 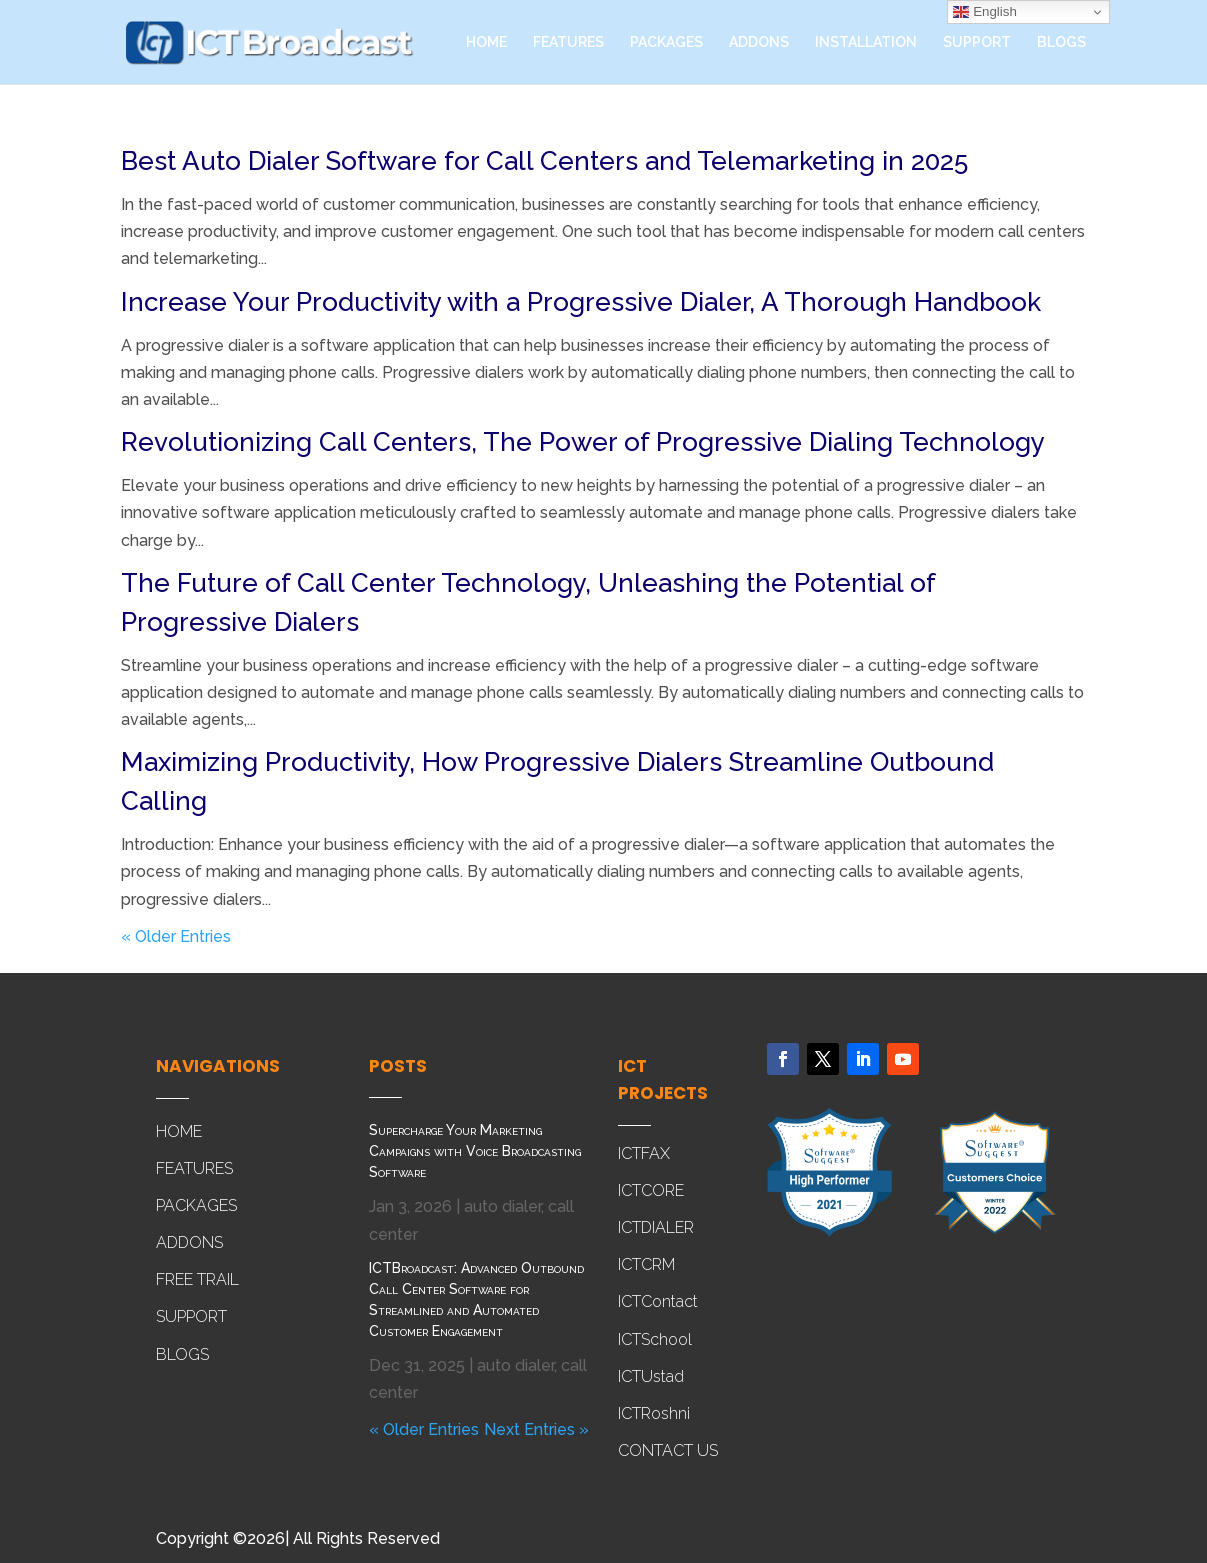 I want to click on ADDONS, so click(x=759, y=42).